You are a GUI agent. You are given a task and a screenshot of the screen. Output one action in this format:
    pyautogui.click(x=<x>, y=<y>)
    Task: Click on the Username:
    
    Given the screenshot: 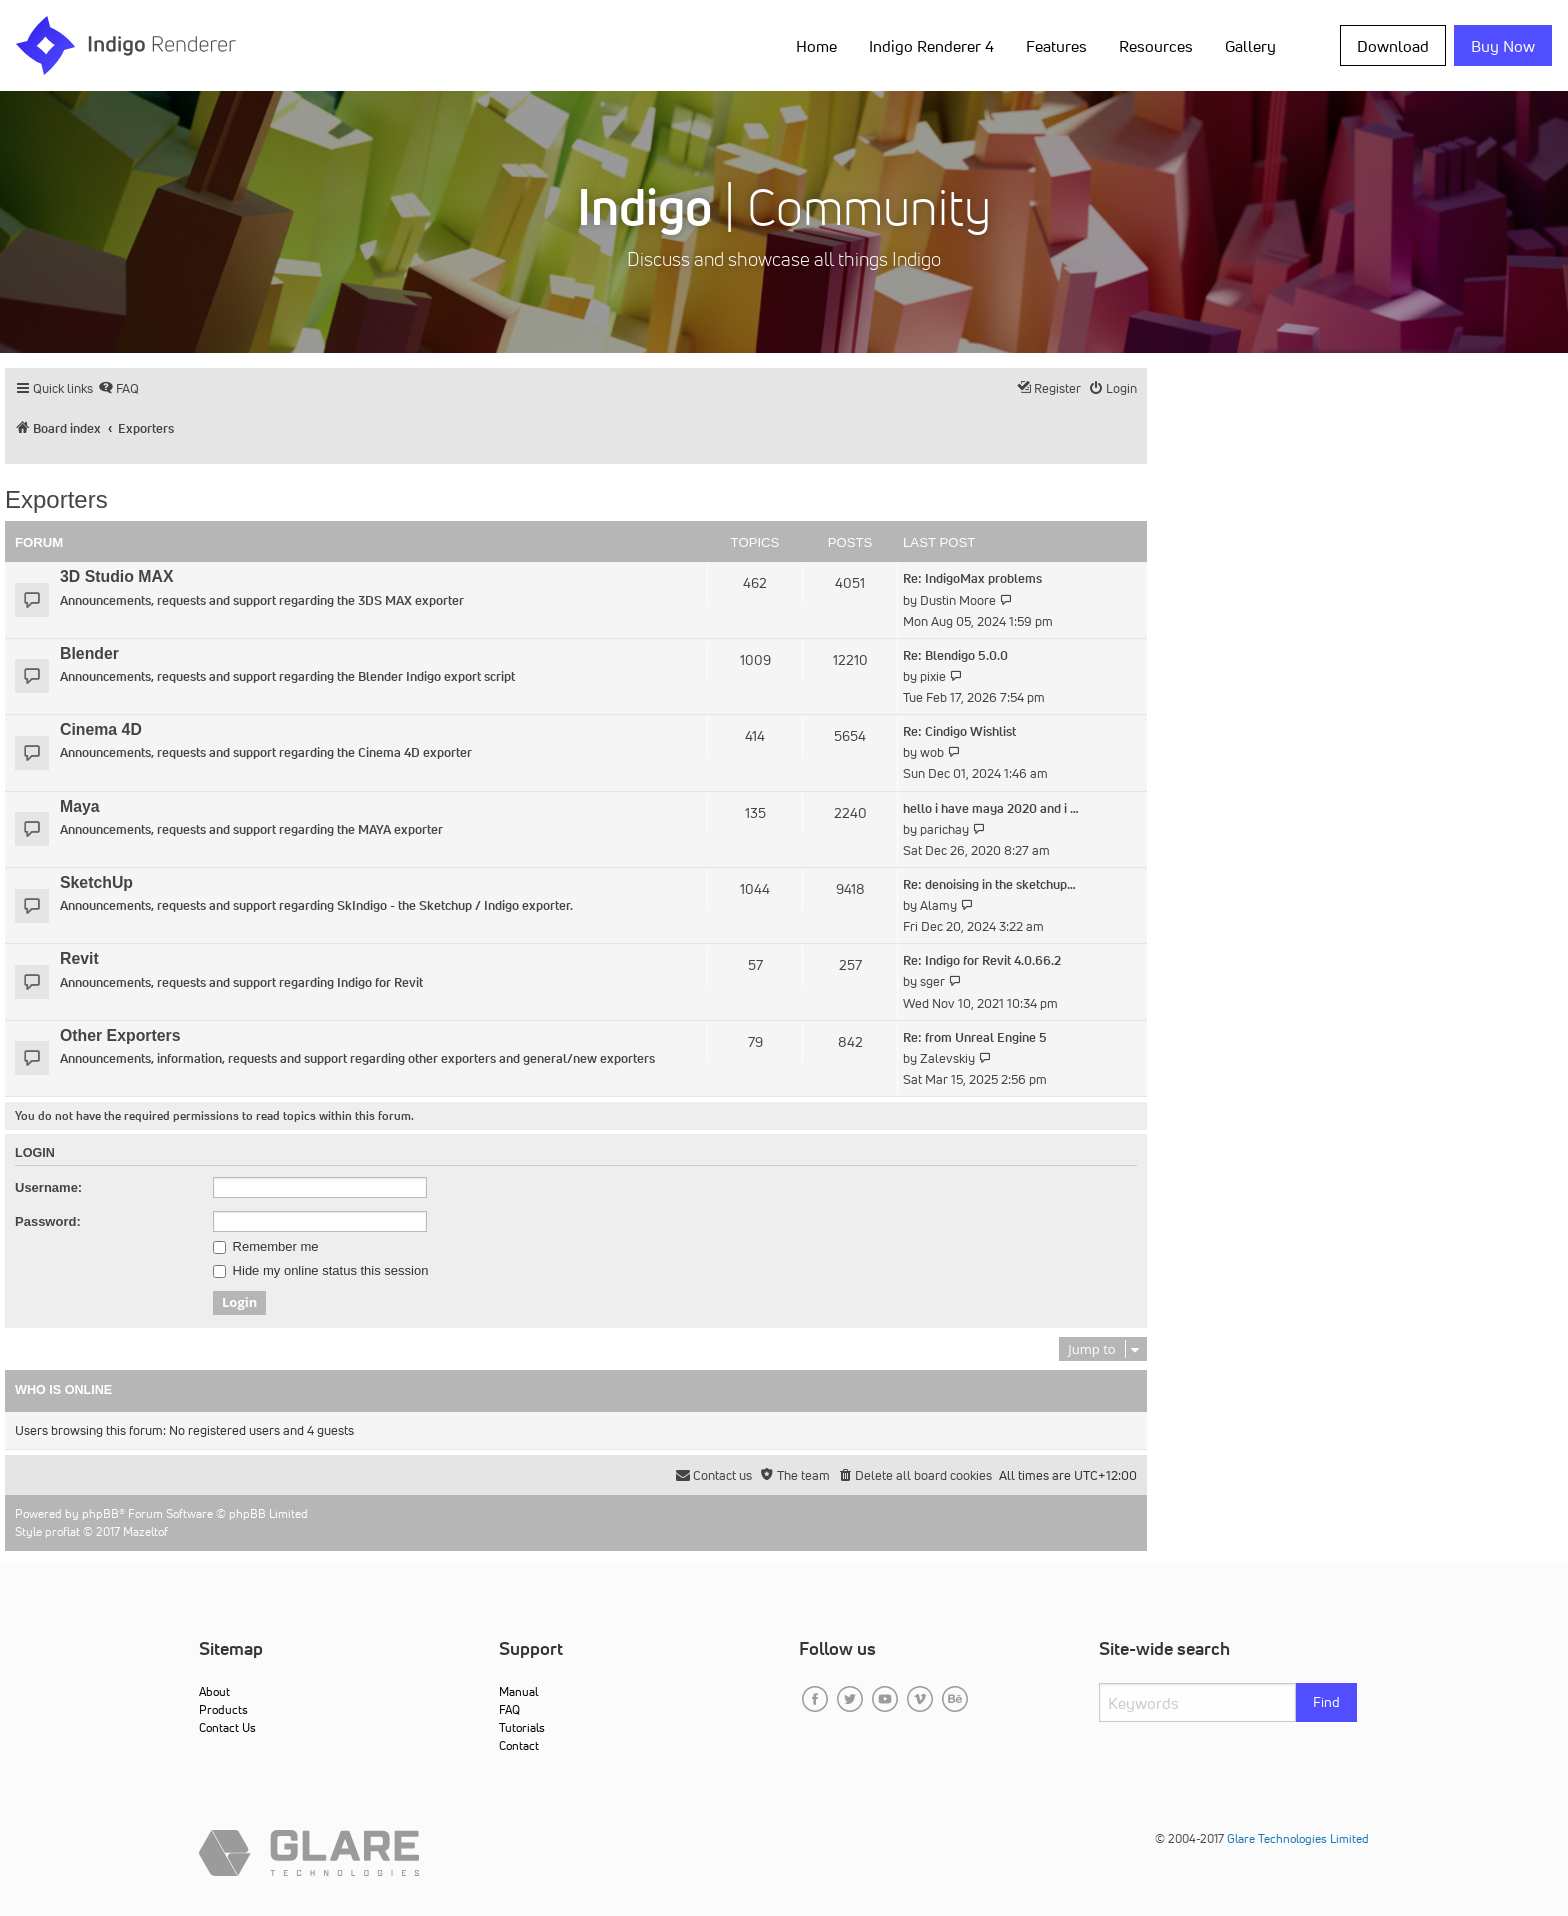 What is the action you would take?
    pyautogui.click(x=48, y=1187)
    